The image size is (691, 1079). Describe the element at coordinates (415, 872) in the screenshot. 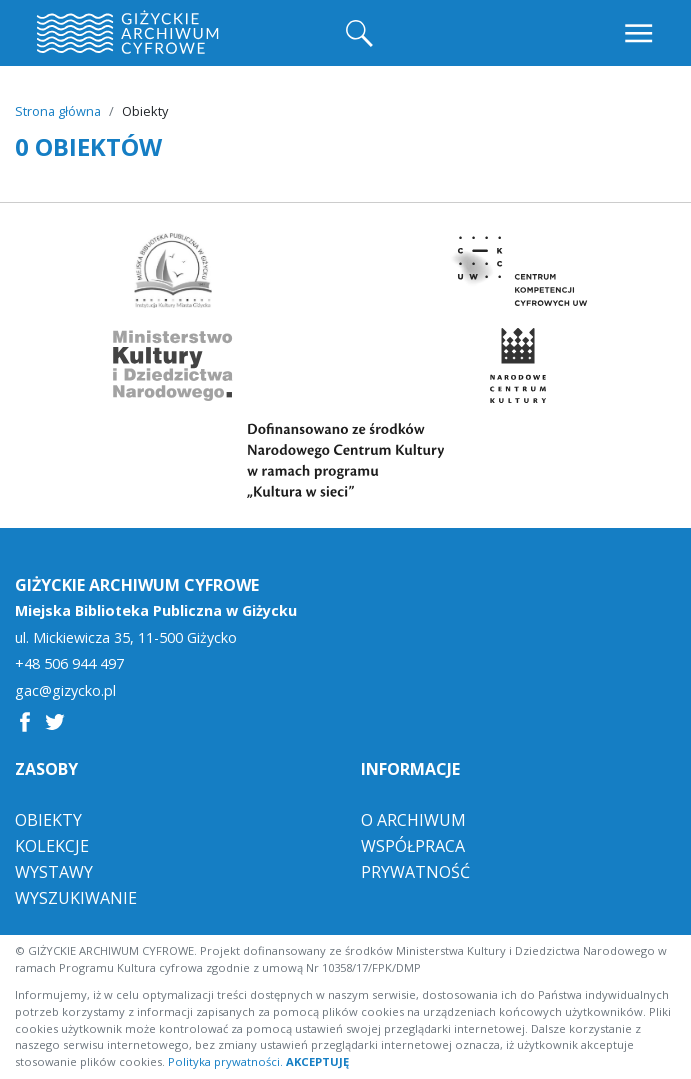

I see `Prywatność` at that location.